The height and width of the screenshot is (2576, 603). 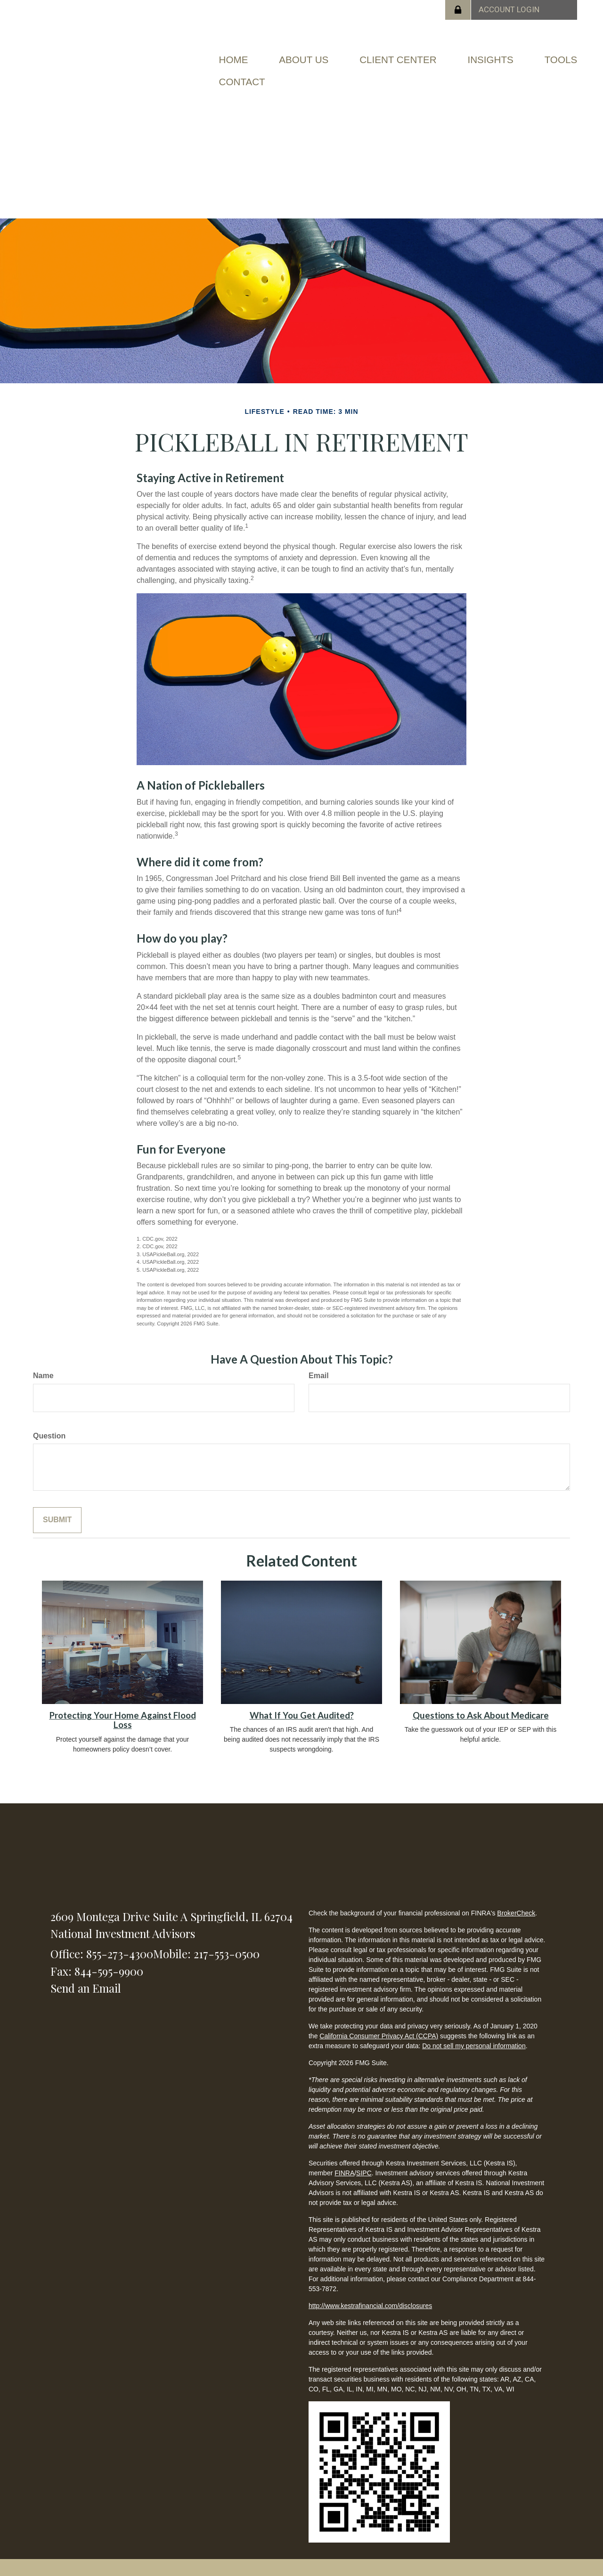 I want to click on Email, so click(x=319, y=1373).